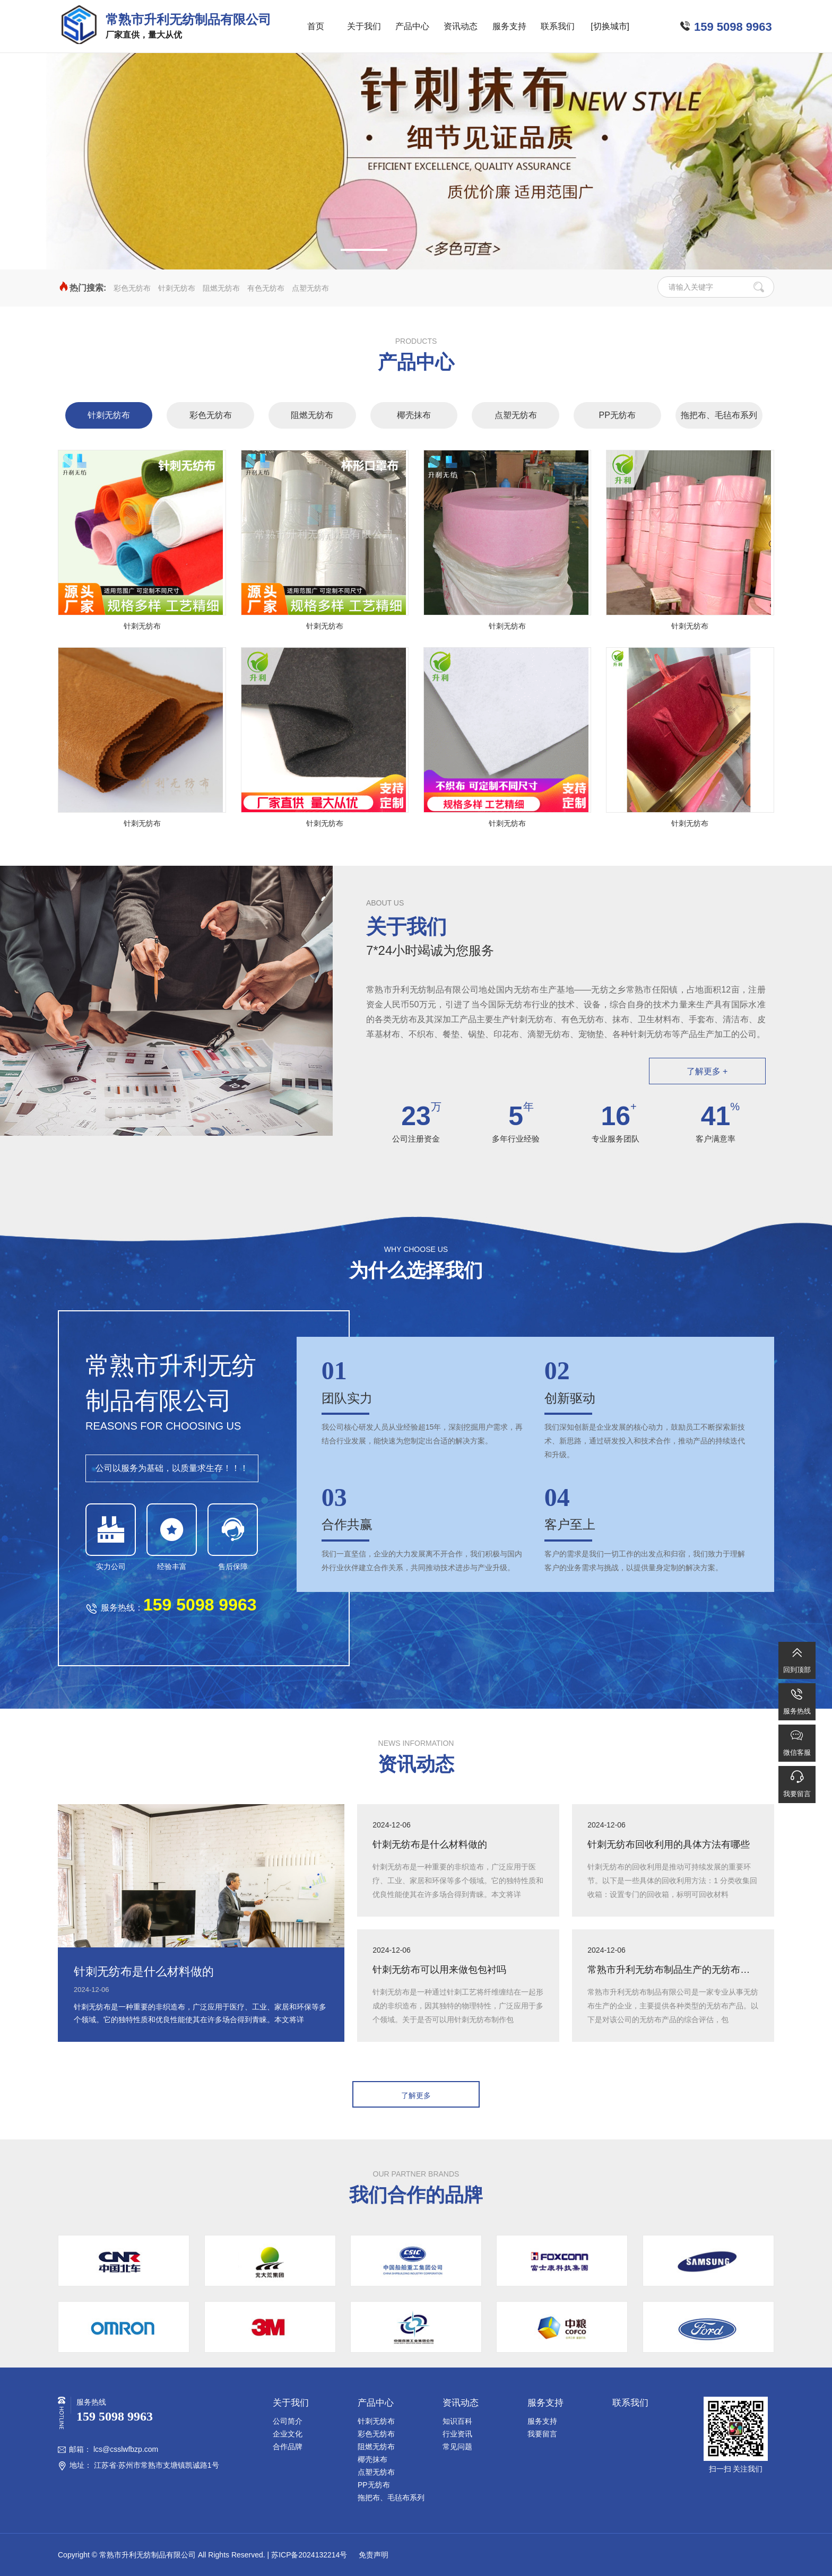 Image resolution: width=832 pixels, height=2576 pixels. What do you see at coordinates (617, 415) in the screenshot?
I see `PP无纺布` at bounding box center [617, 415].